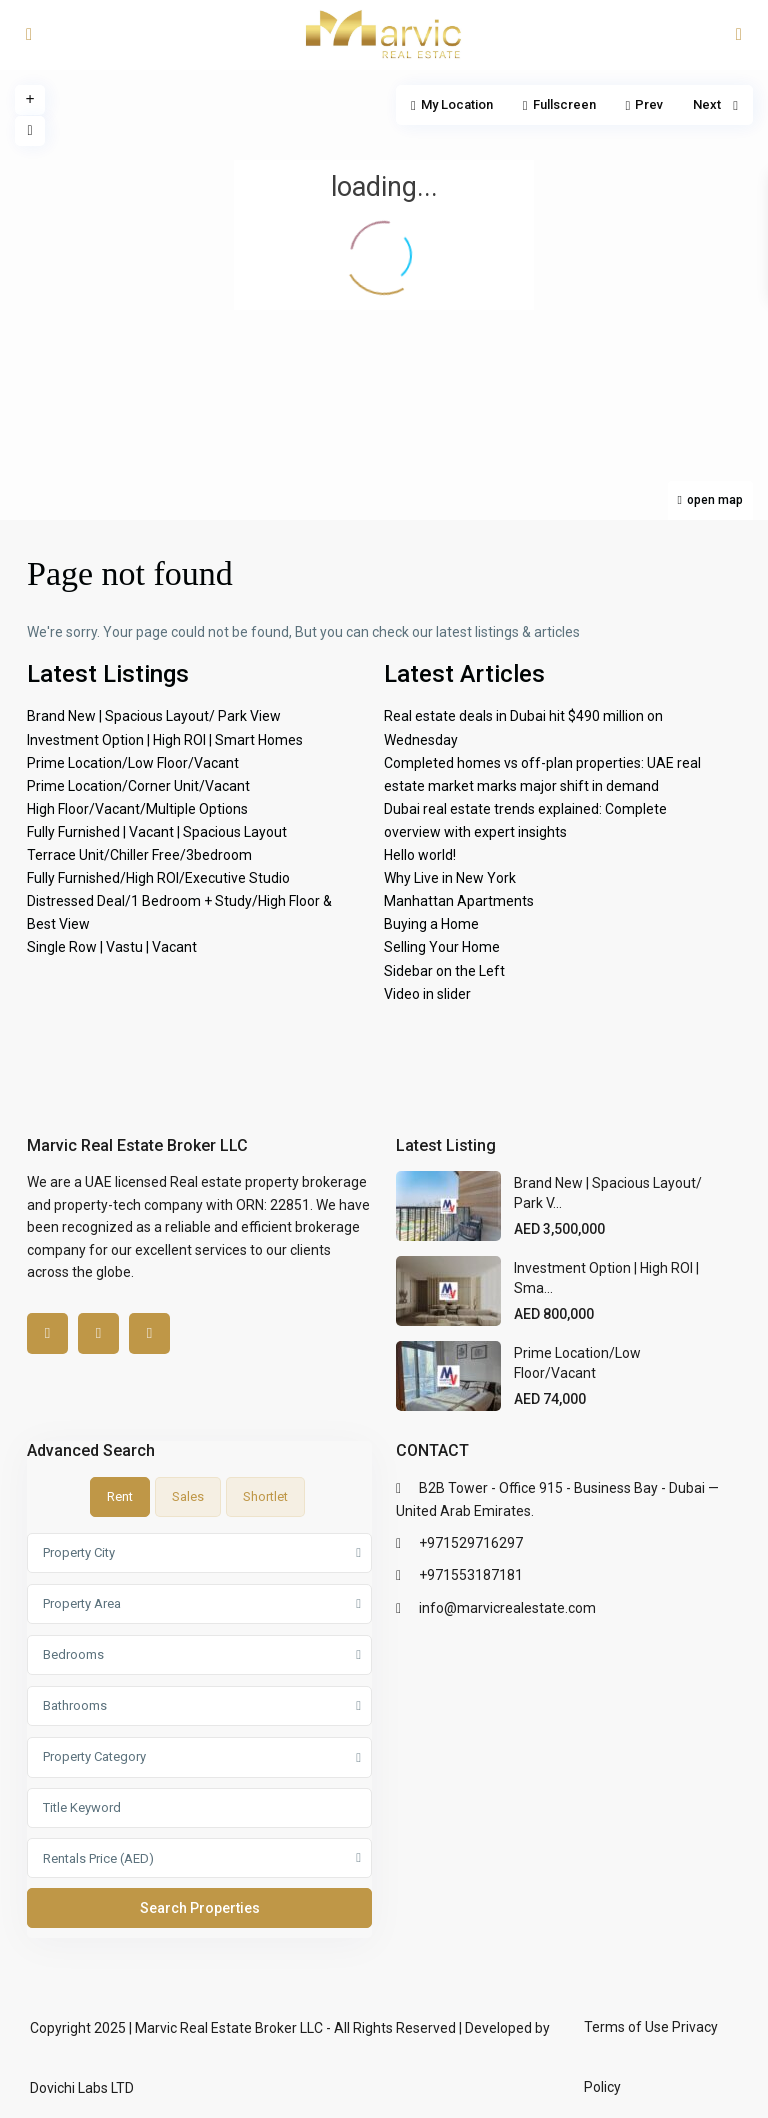 This screenshot has height=2118, width=768. What do you see at coordinates (149, 1333) in the screenshot?
I see `[instagram]` at bounding box center [149, 1333].